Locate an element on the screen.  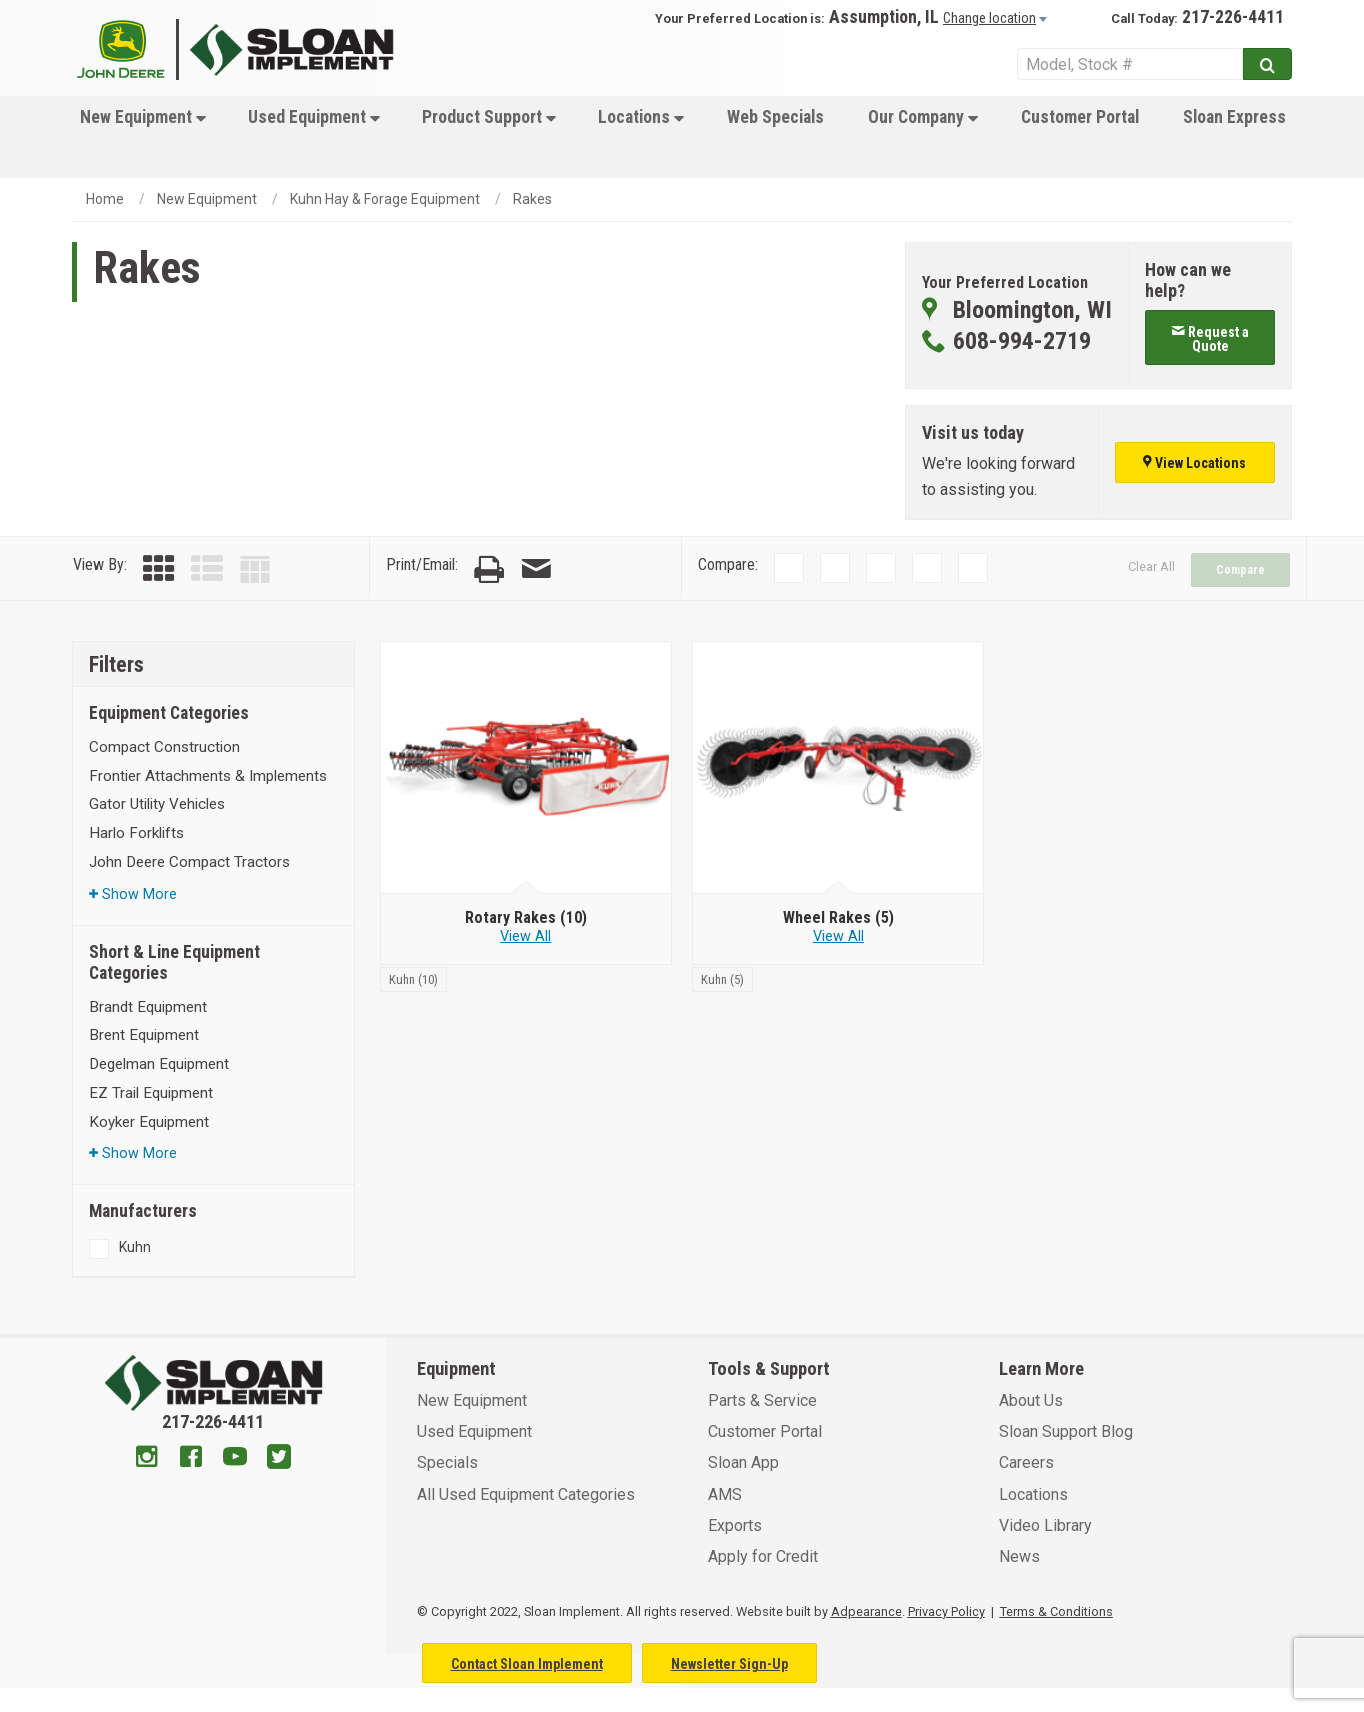
Our Company is located at coordinates (923, 117).